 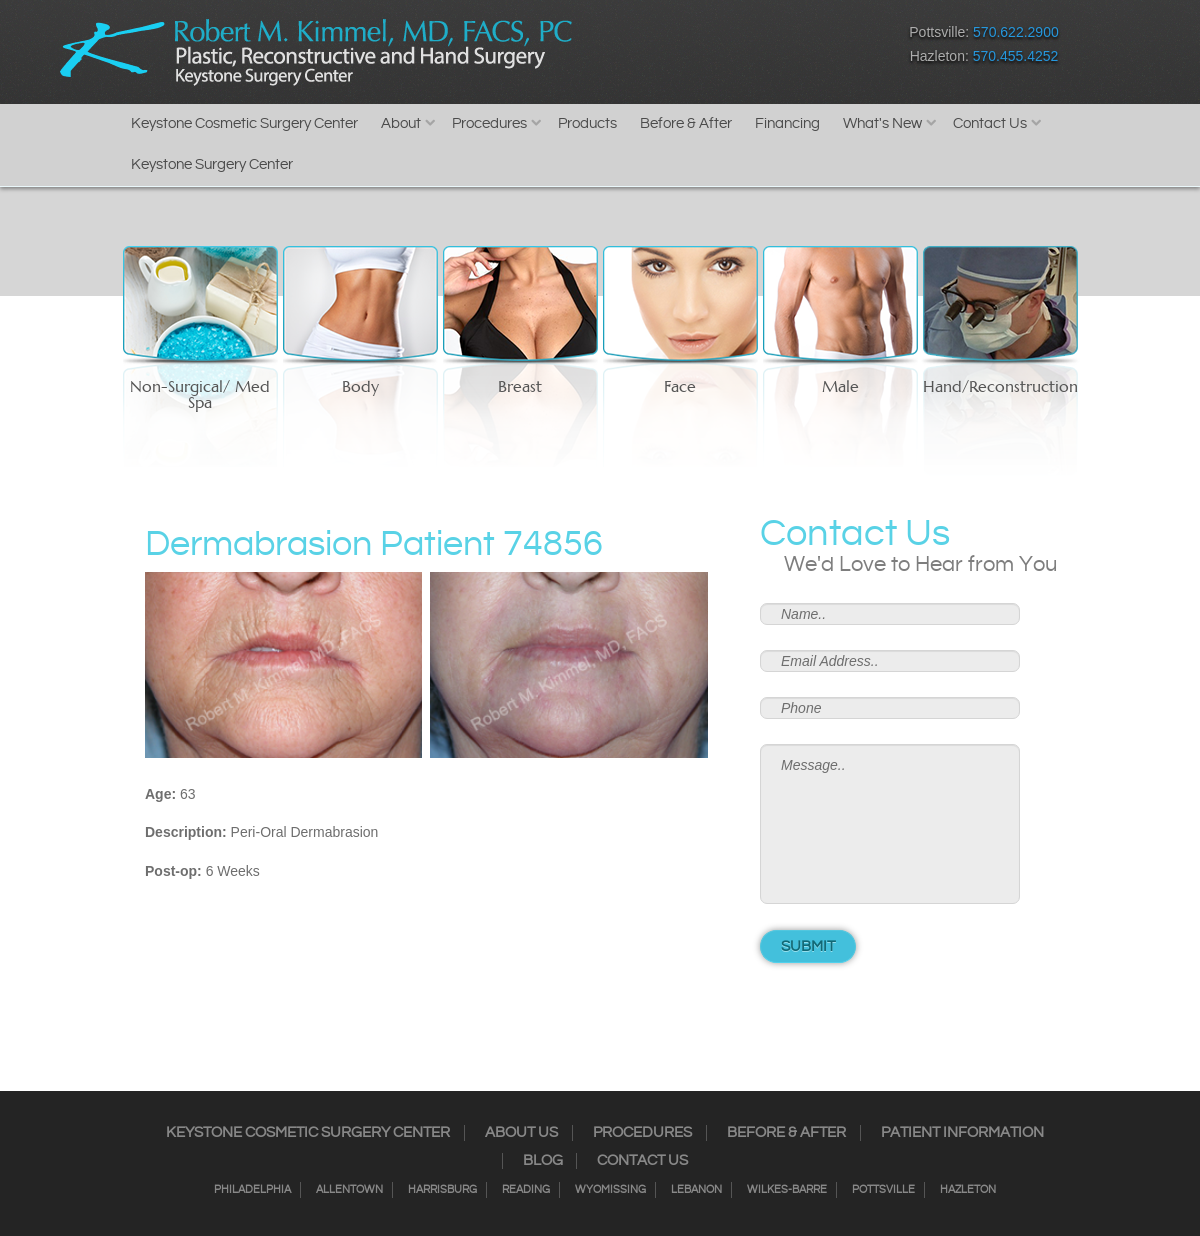 I want to click on Allentown, so click(x=349, y=1190).